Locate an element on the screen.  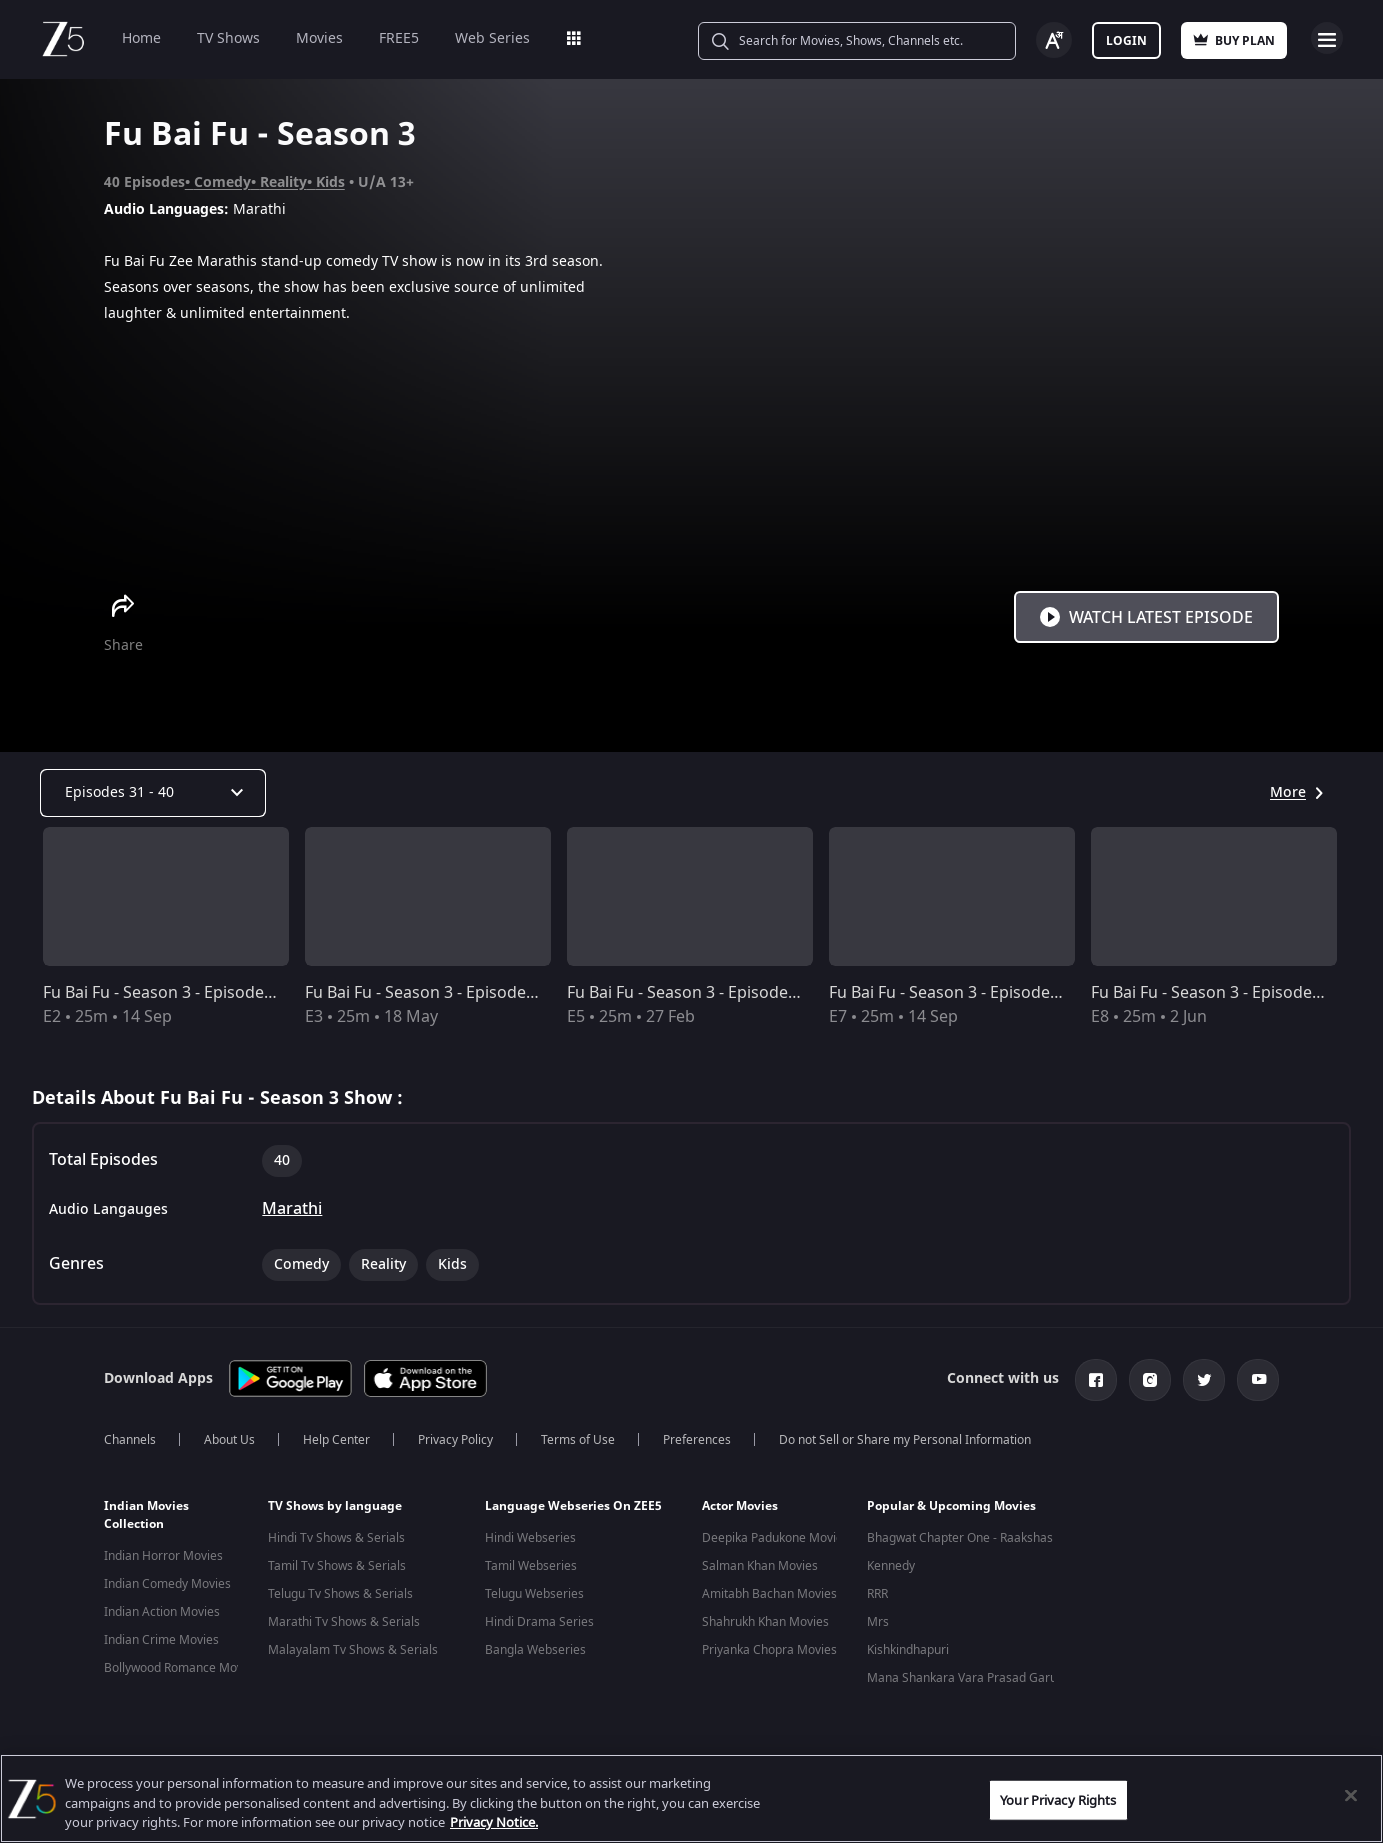
Indian Action Movies is located at coordinates (162, 1612).